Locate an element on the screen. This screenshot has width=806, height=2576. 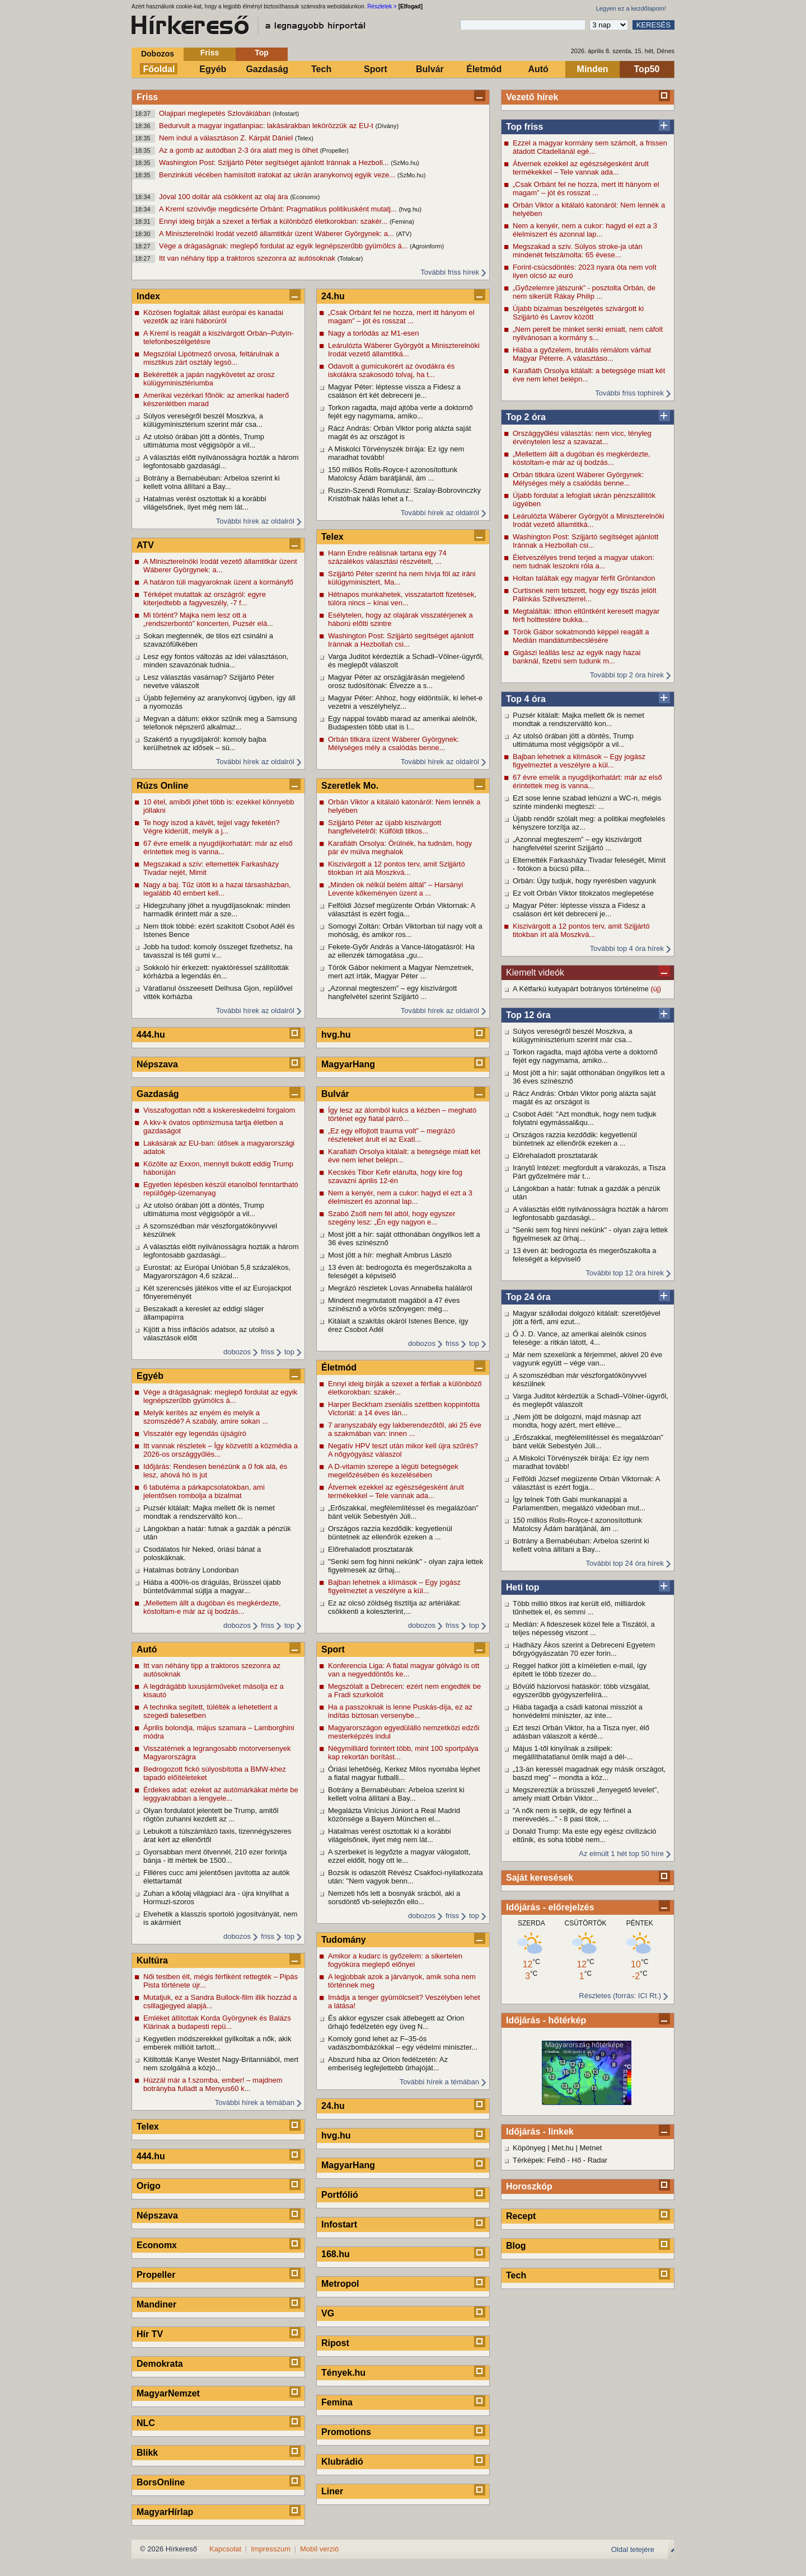
„Mellettem állt a dugóban és megkérdezte, kóstoltam-e már az új bodzás... is located at coordinates (581, 458).